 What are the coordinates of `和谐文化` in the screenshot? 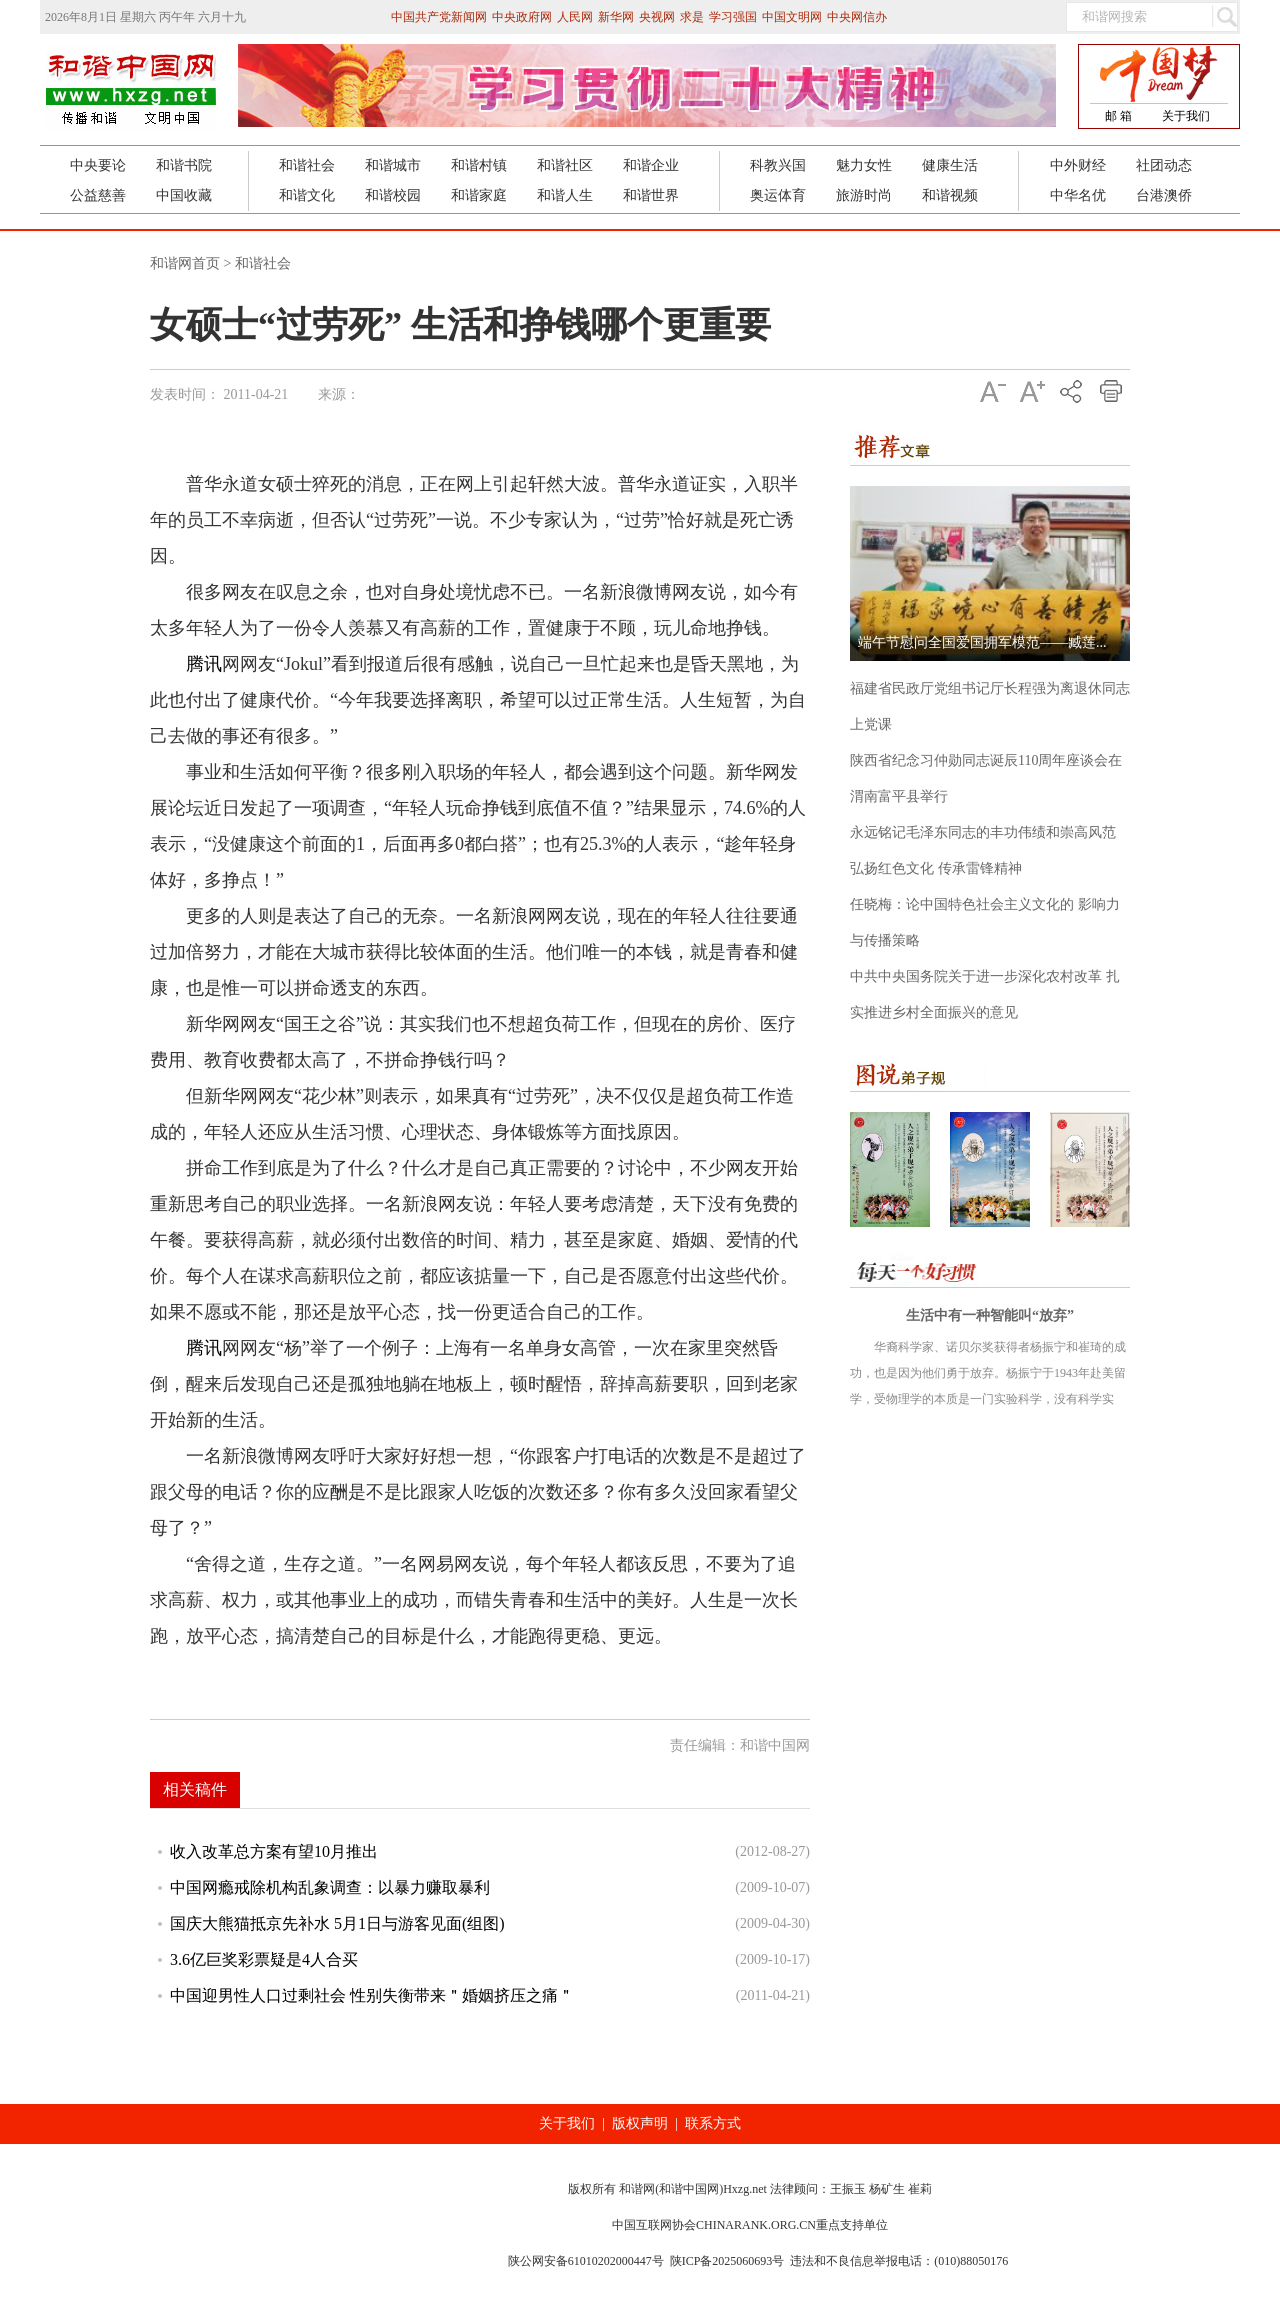 It's located at (307, 195).